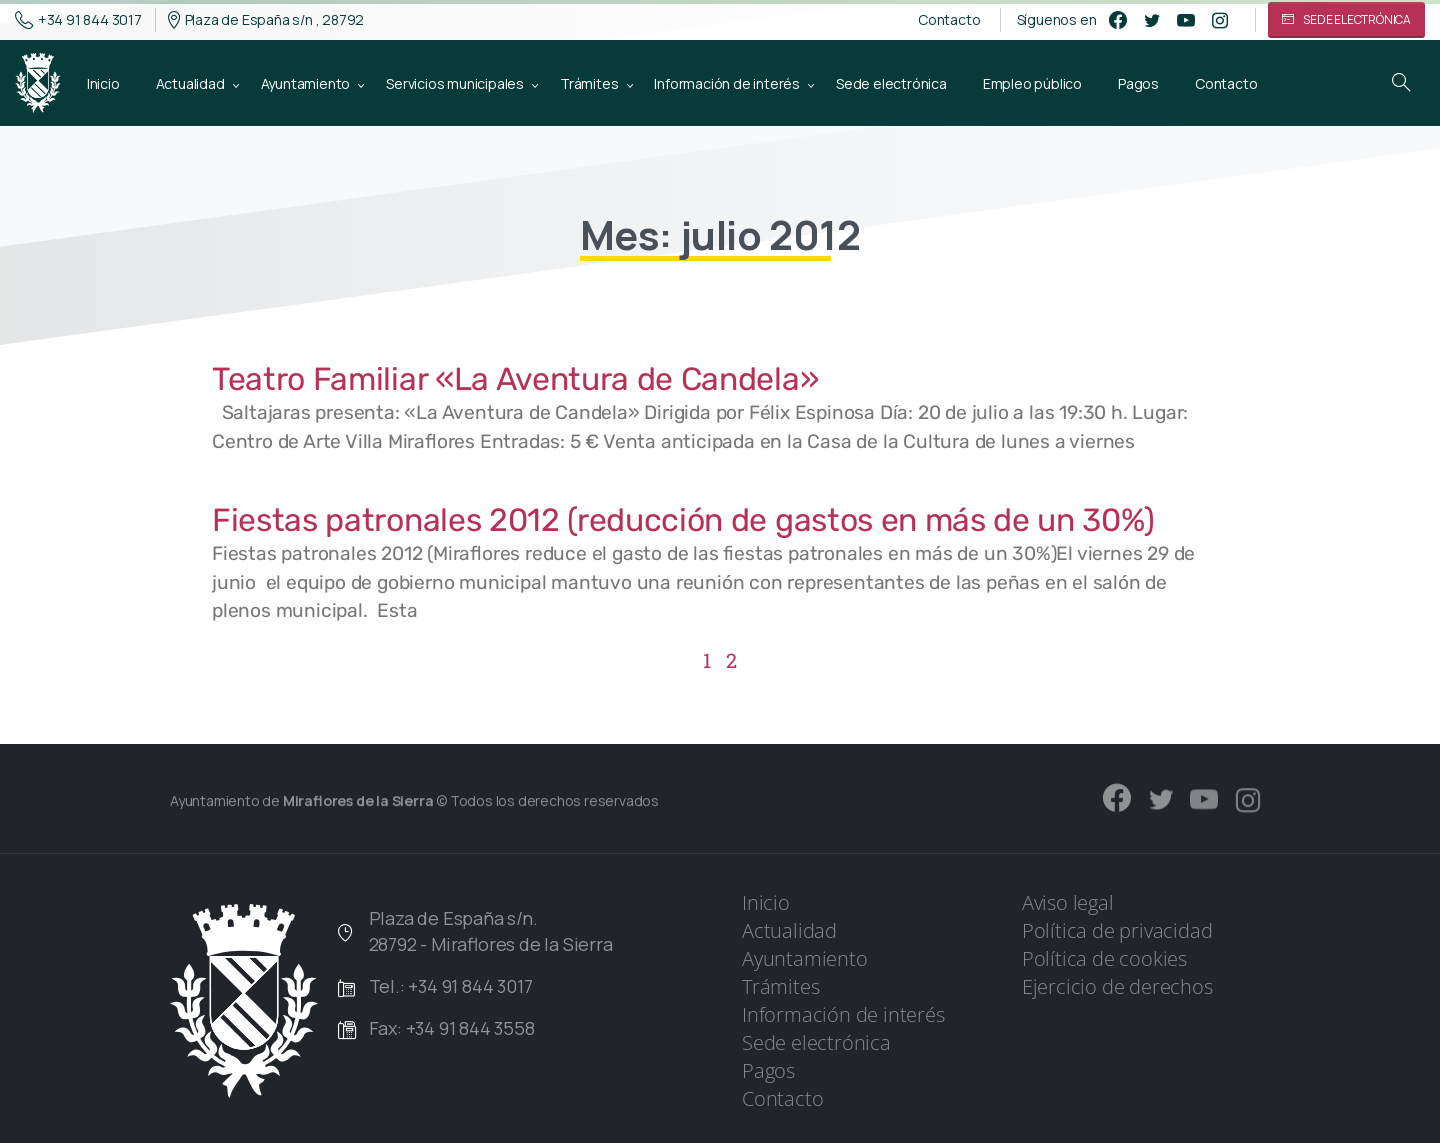  What do you see at coordinates (816, 1042) in the screenshot?
I see `Sede electrónica` at bounding box center [816, 1042].